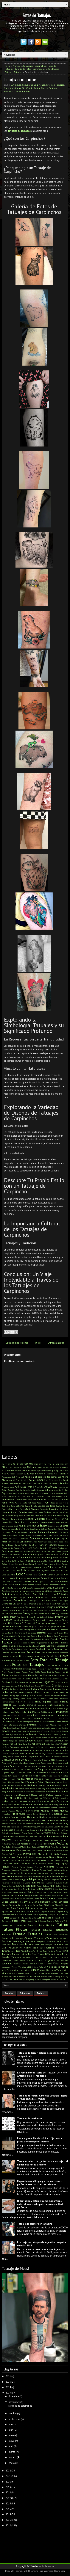 Image resolution: width=70 pixels, height=2576 pixels. I want to click on Celeste, so click(6, 1551).